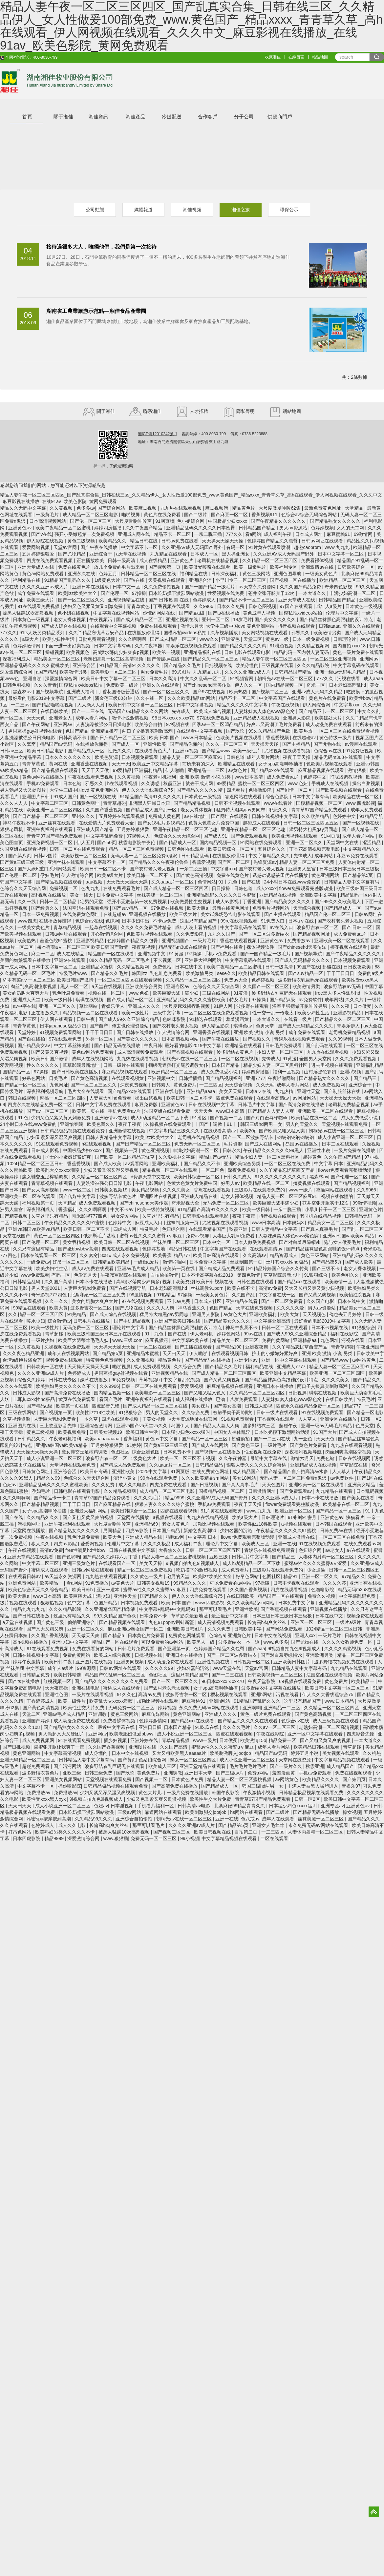  I want to click on 被触手肉干高h潮文, so click(233, 1412).